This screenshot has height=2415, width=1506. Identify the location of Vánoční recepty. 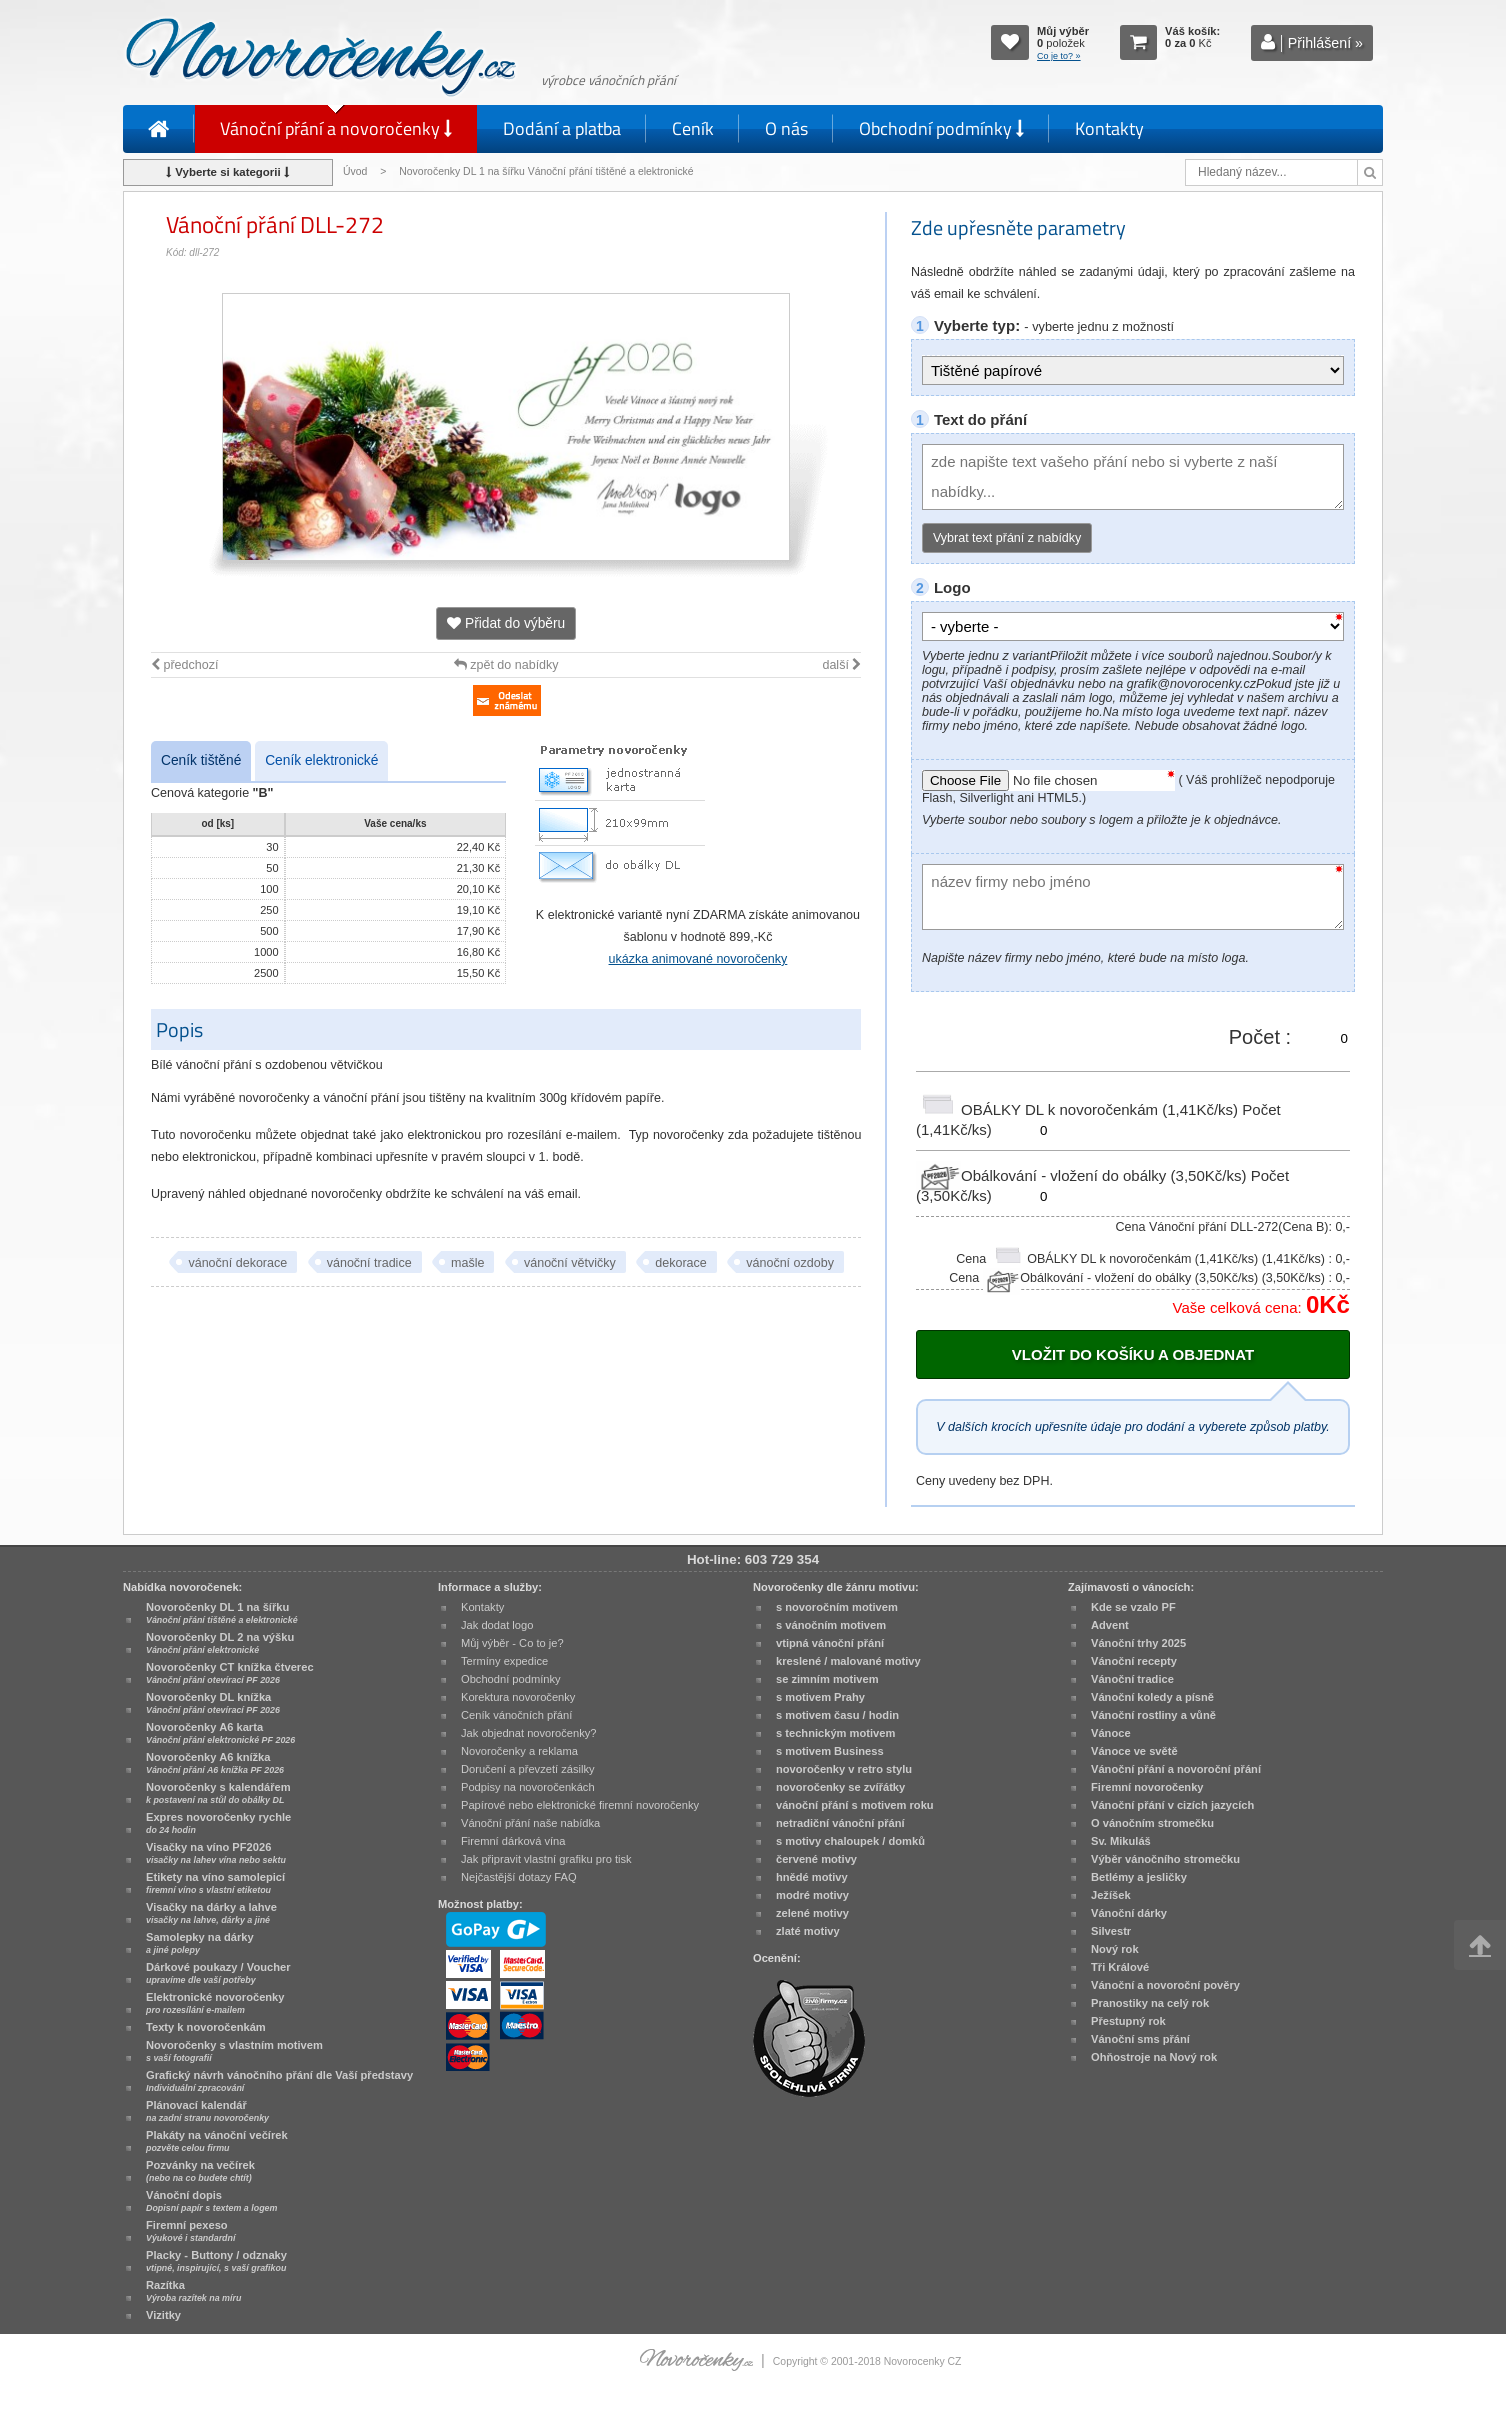
(1134, 1661).